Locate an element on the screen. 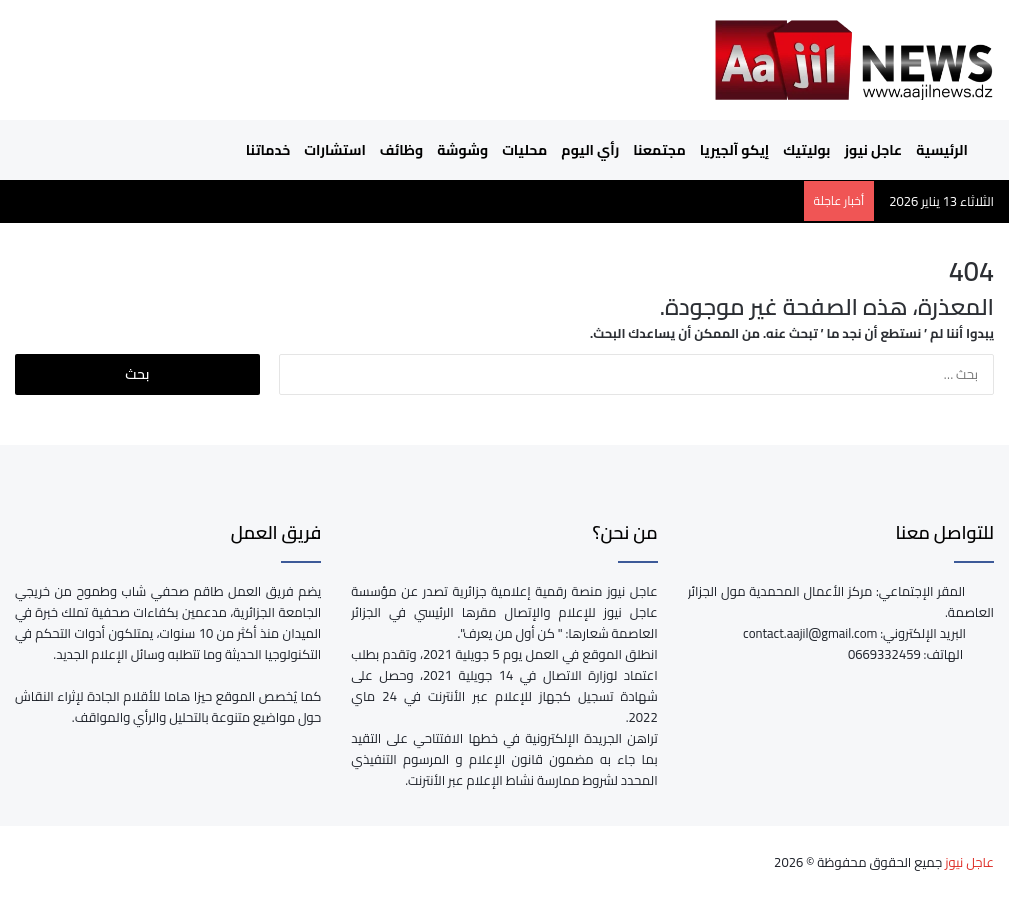 Image resolution: width=1009 pixels, height=898 pixels. إيكو آلجيريا is located at coordinates (734, 150).